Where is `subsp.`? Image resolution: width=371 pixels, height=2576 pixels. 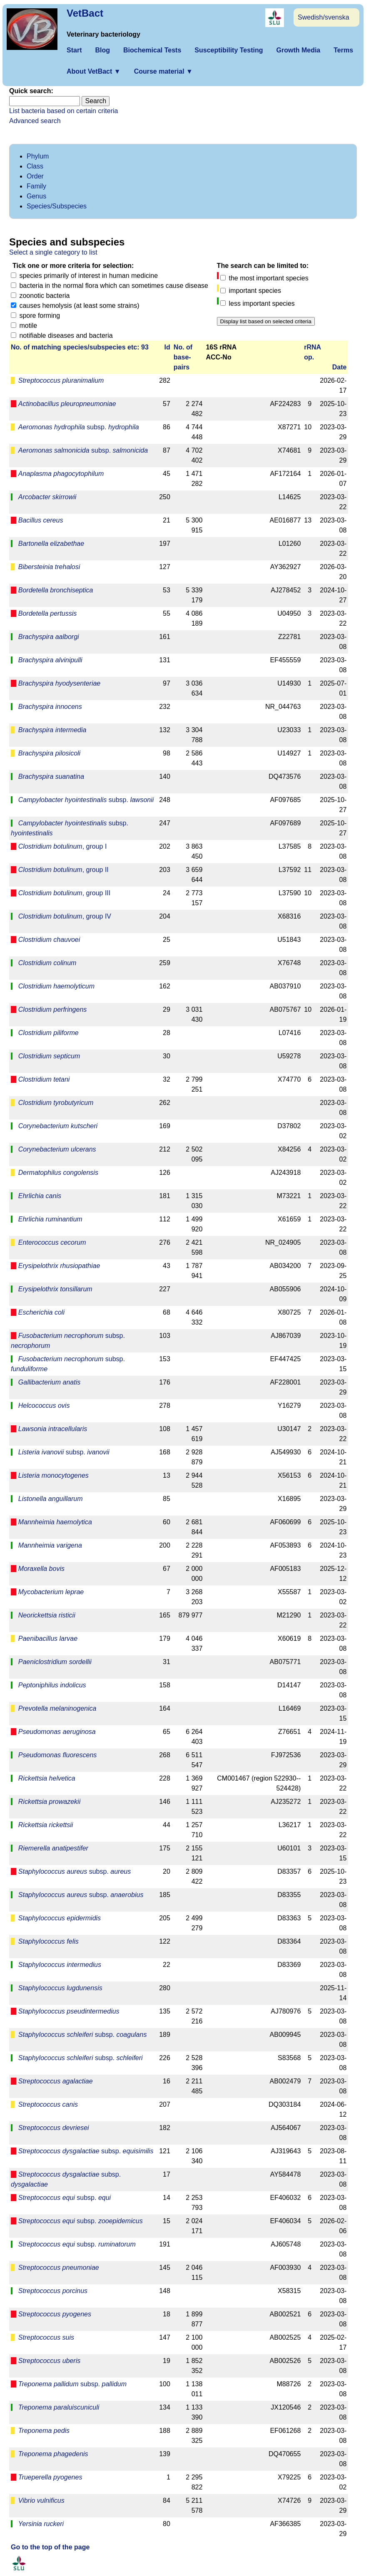
subsp. is located at coordinates (78, 427).